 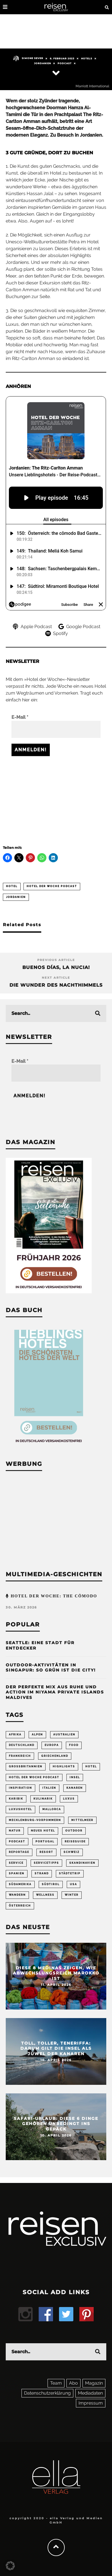 What do you see at coordinates (51, 1809) in the screenshot?
I see `Mallorca [Mallorca (61 Einträge)]` at bounding box center [51, 1809].